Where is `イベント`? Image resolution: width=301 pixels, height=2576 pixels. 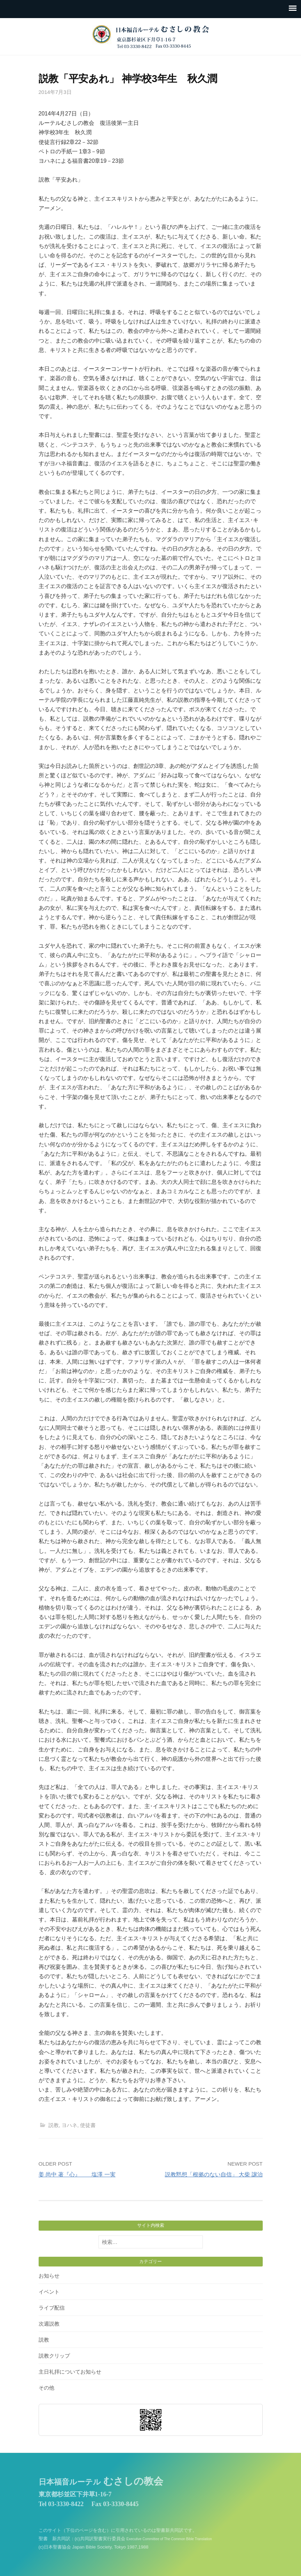
イベント is located at coordinates (49, 2292).